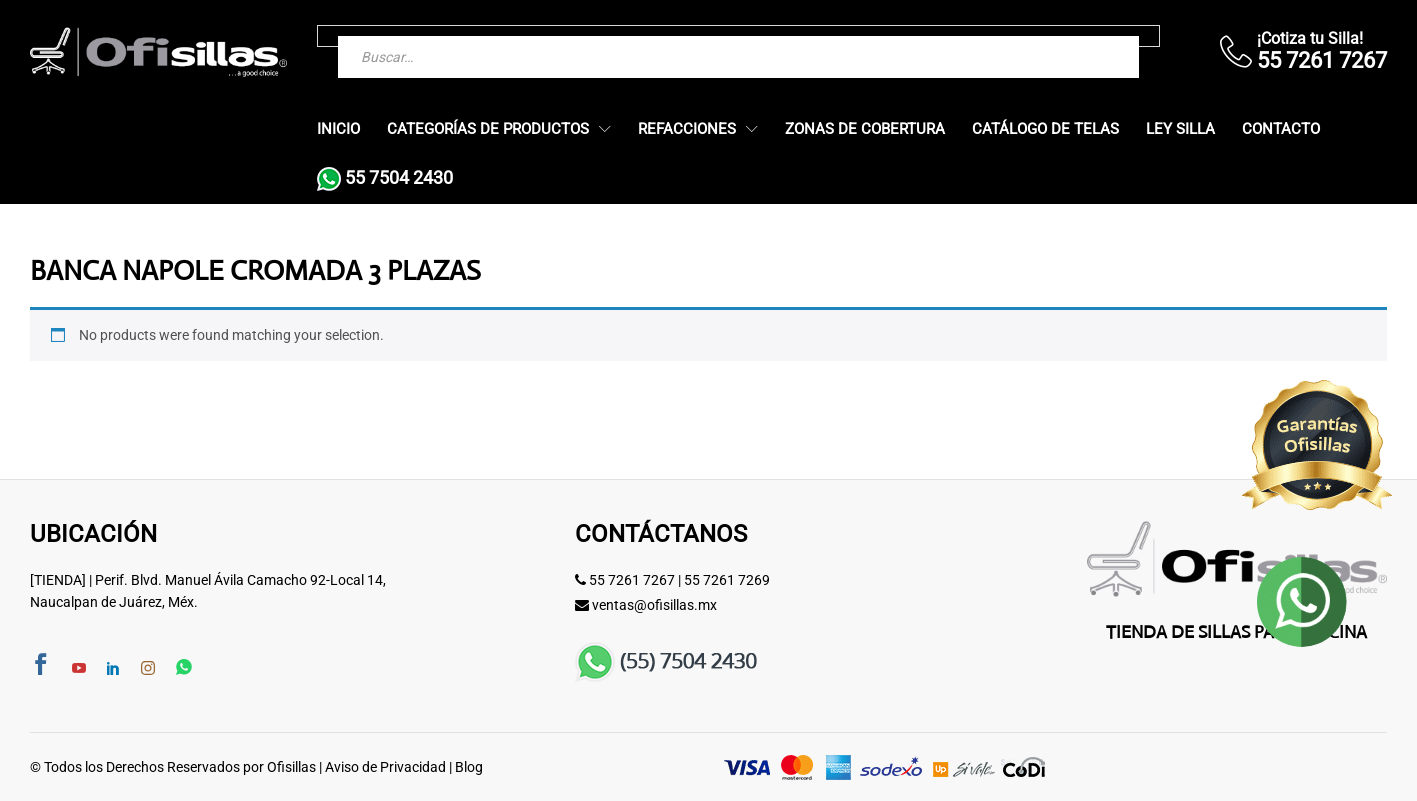  Describe the element at coordinates (687, 129) in the screenshot. I see `Refacciones [button]` at that location.